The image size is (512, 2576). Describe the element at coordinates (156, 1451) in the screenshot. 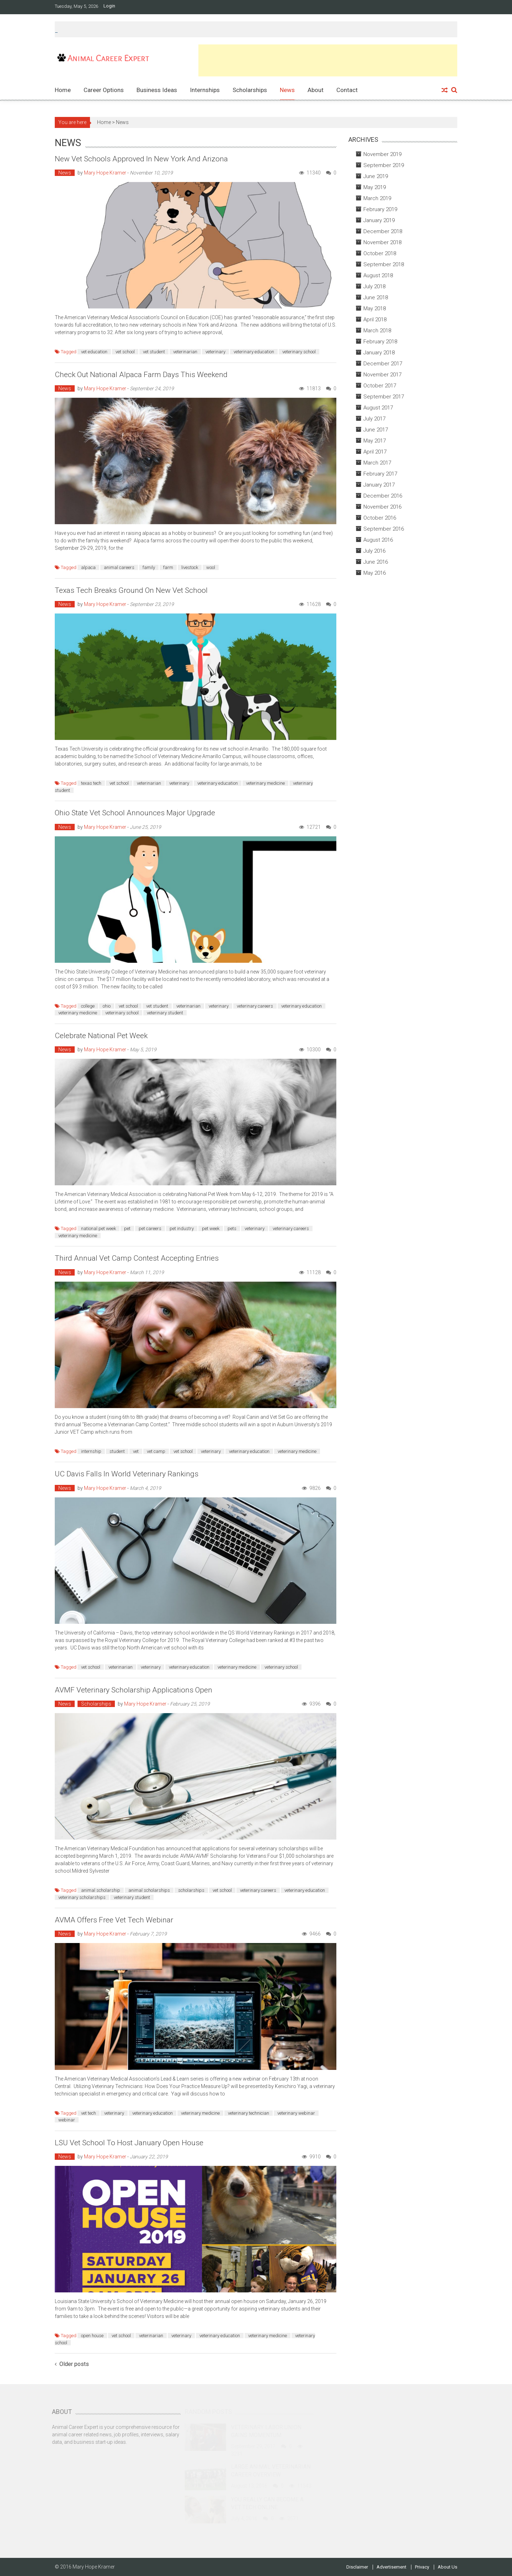

I see `vet camp` at that location.